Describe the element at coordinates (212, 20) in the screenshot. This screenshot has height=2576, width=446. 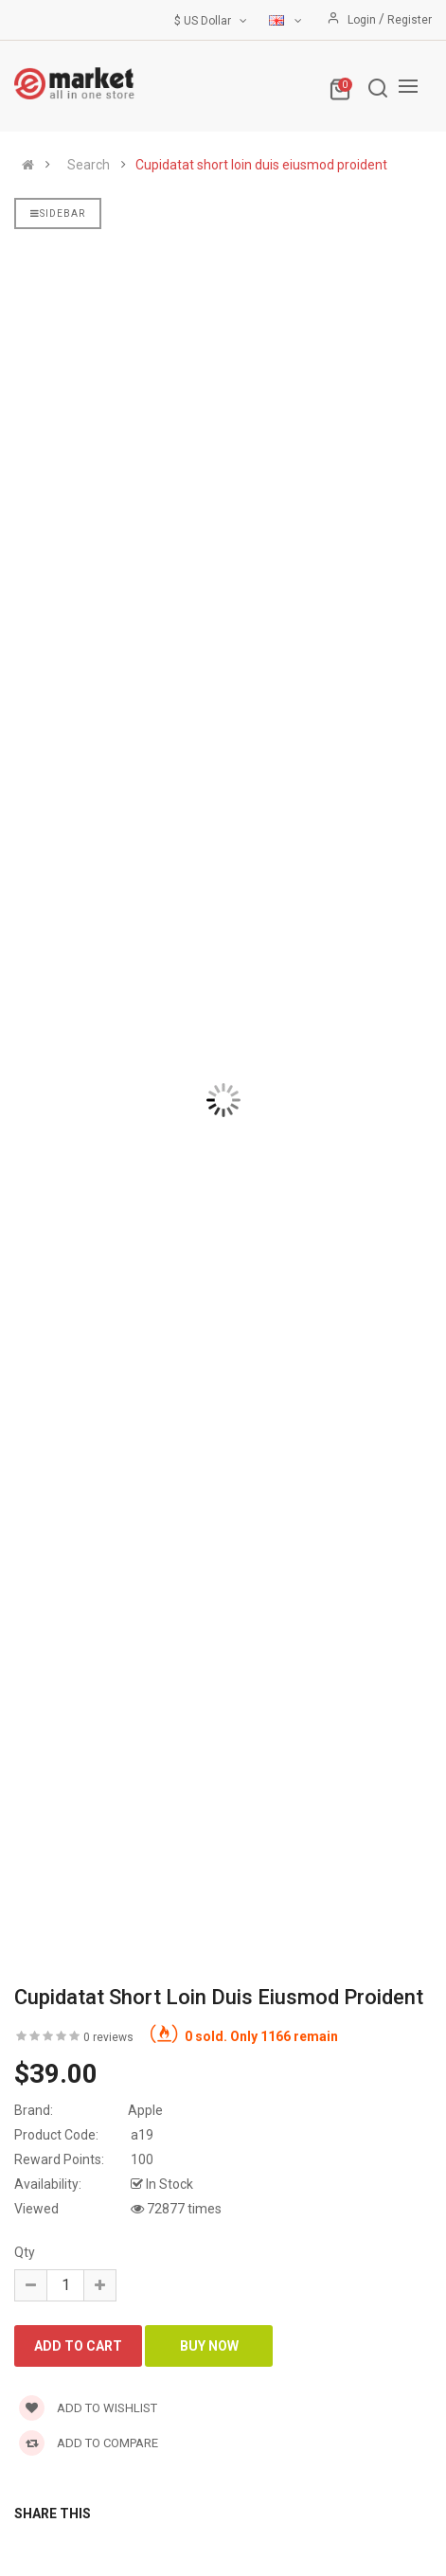
I see `$ US Dollar` at that location.